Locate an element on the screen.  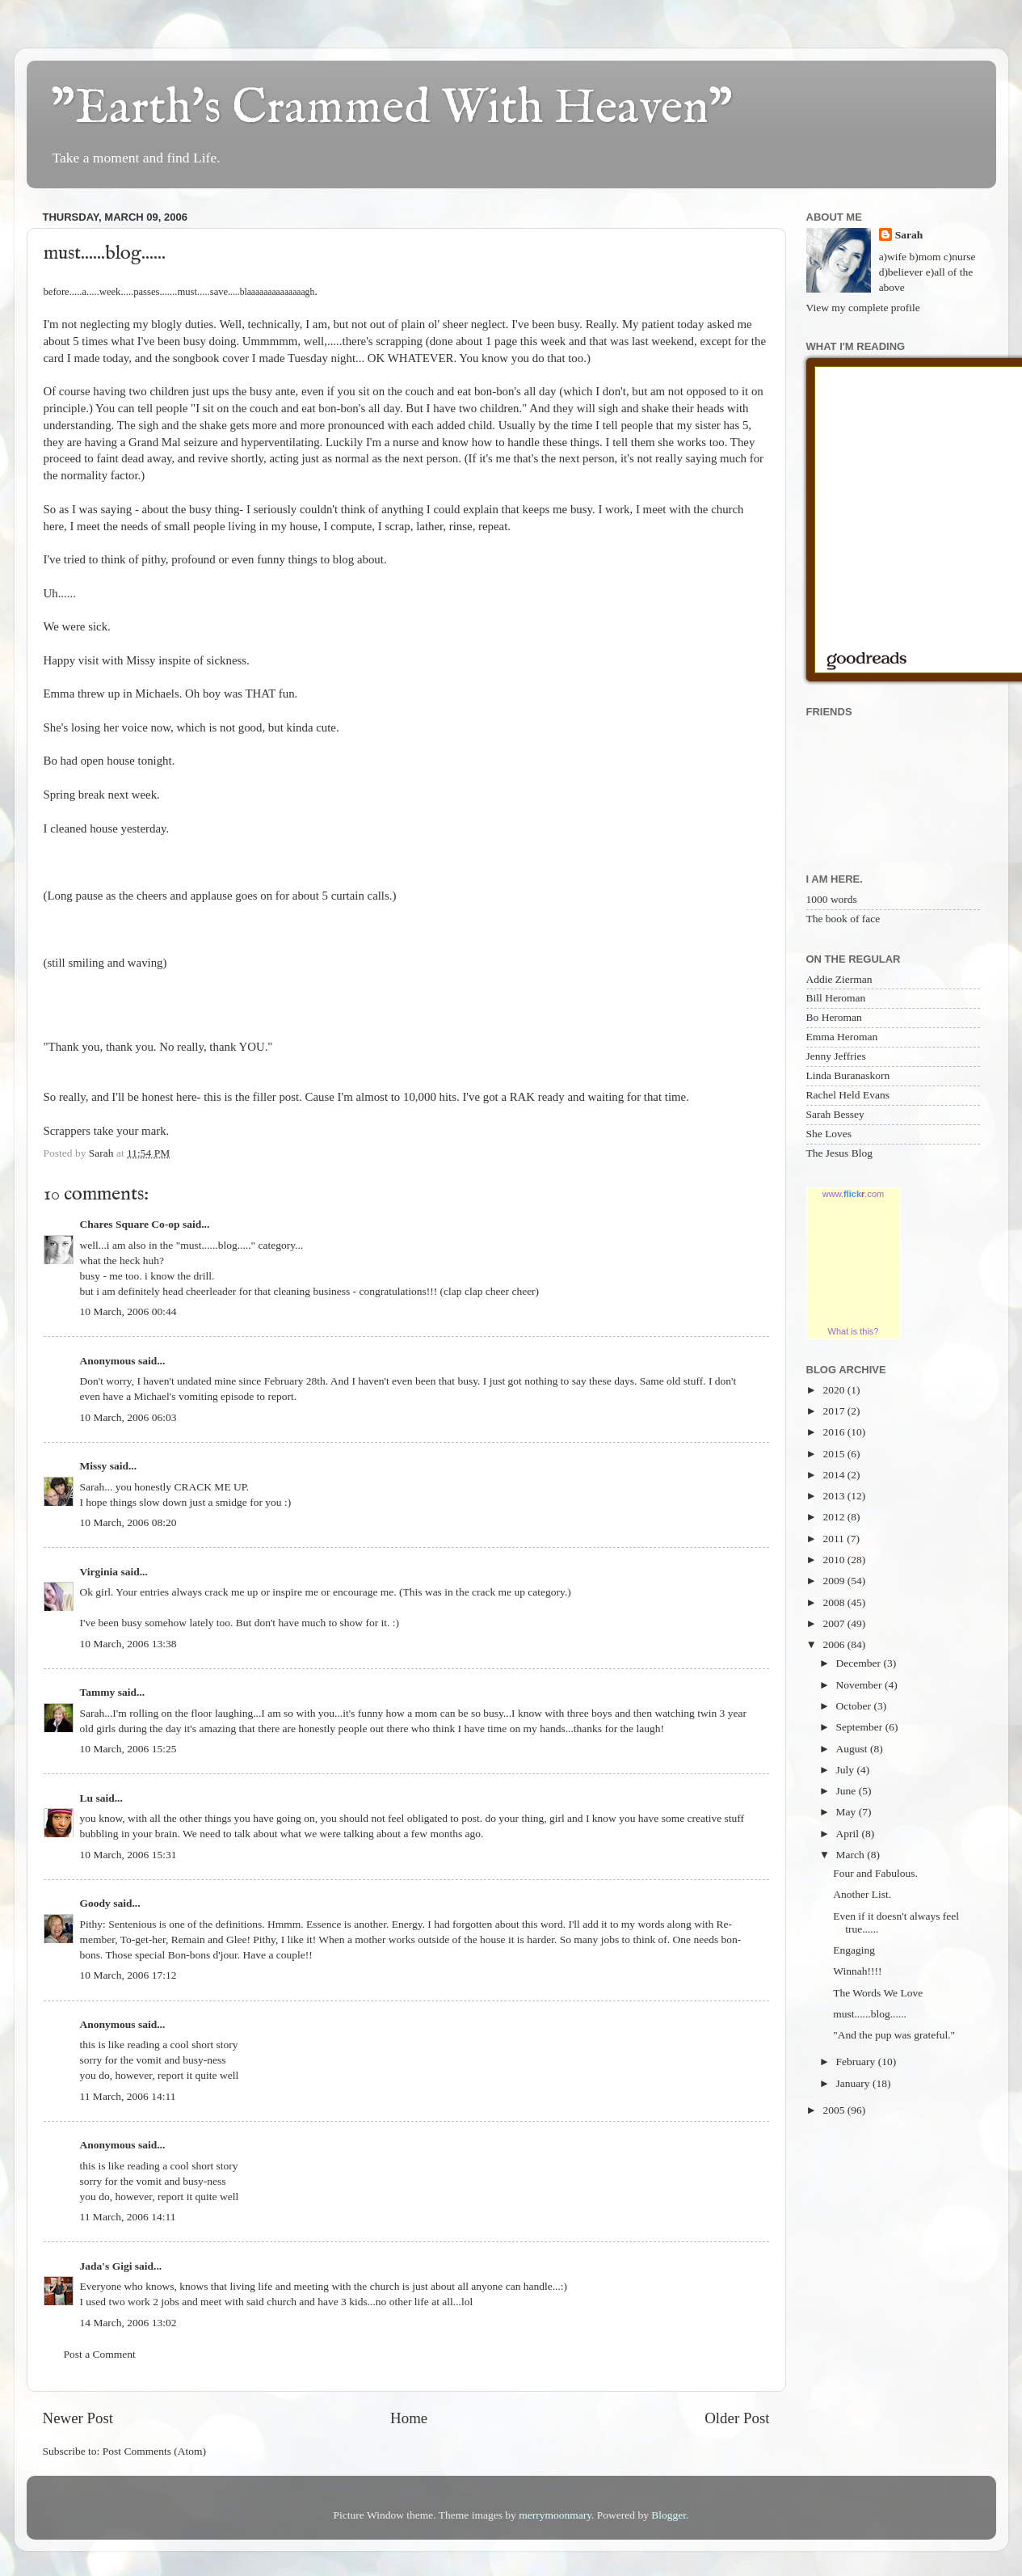
2009 is located at coordinates (834, 1581).